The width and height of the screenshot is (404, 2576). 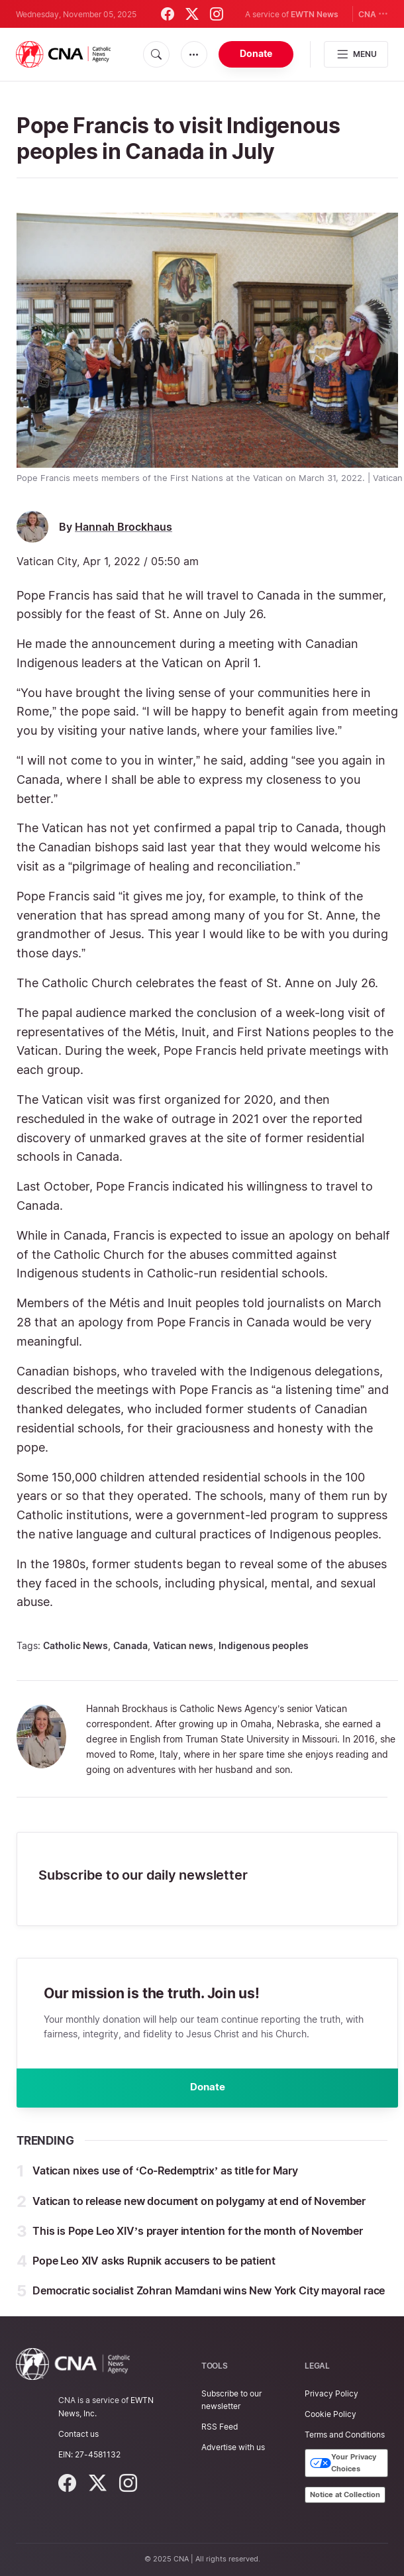 What do you see at coordinates (345, 2435) in the screenshot?
I see `Terms and Conditions` at bounding box center [345, 2435].